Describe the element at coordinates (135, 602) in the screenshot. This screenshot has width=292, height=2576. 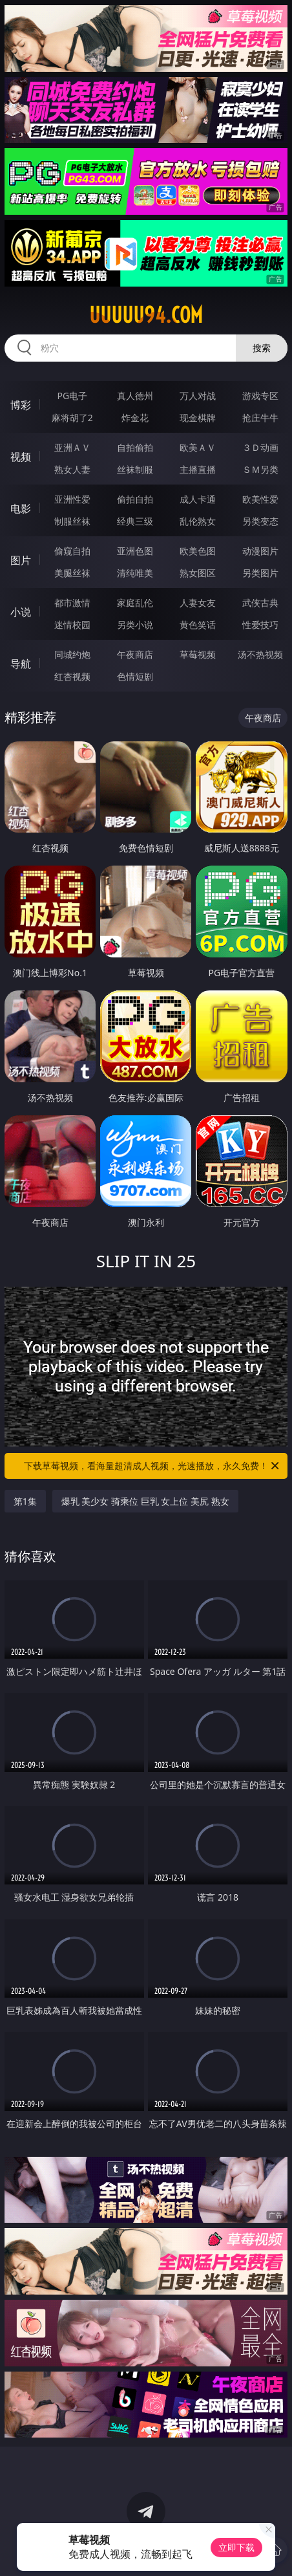
I see `家庭乱伦` at that location.